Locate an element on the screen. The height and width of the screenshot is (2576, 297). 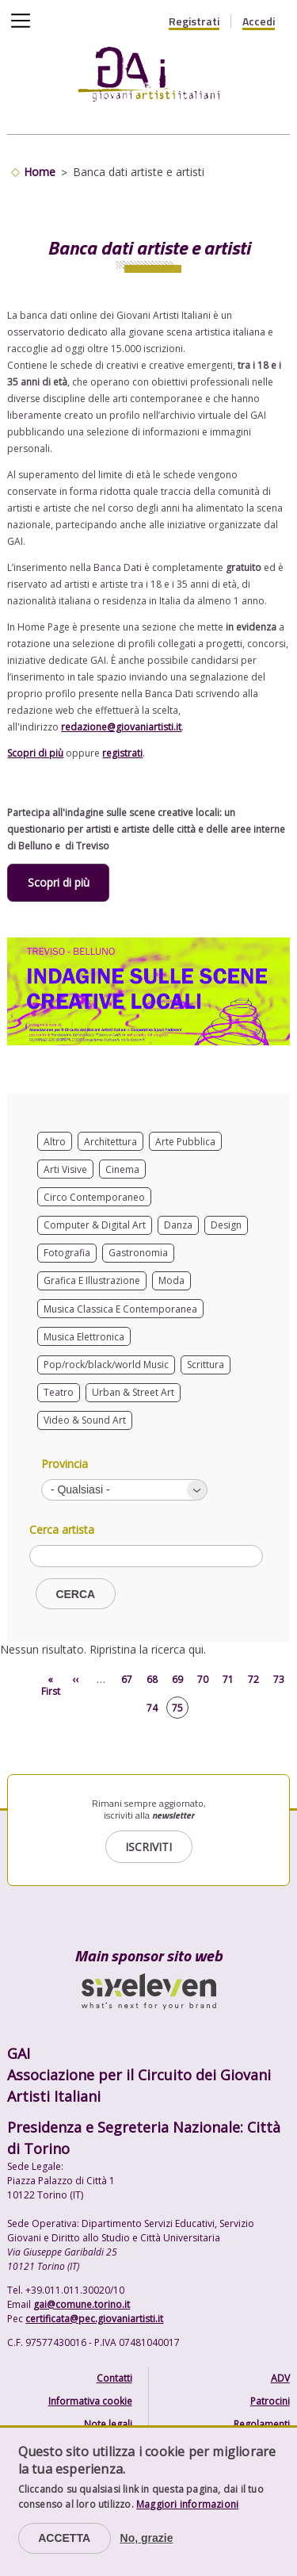
ADV is located at coordinates (280, 2378).